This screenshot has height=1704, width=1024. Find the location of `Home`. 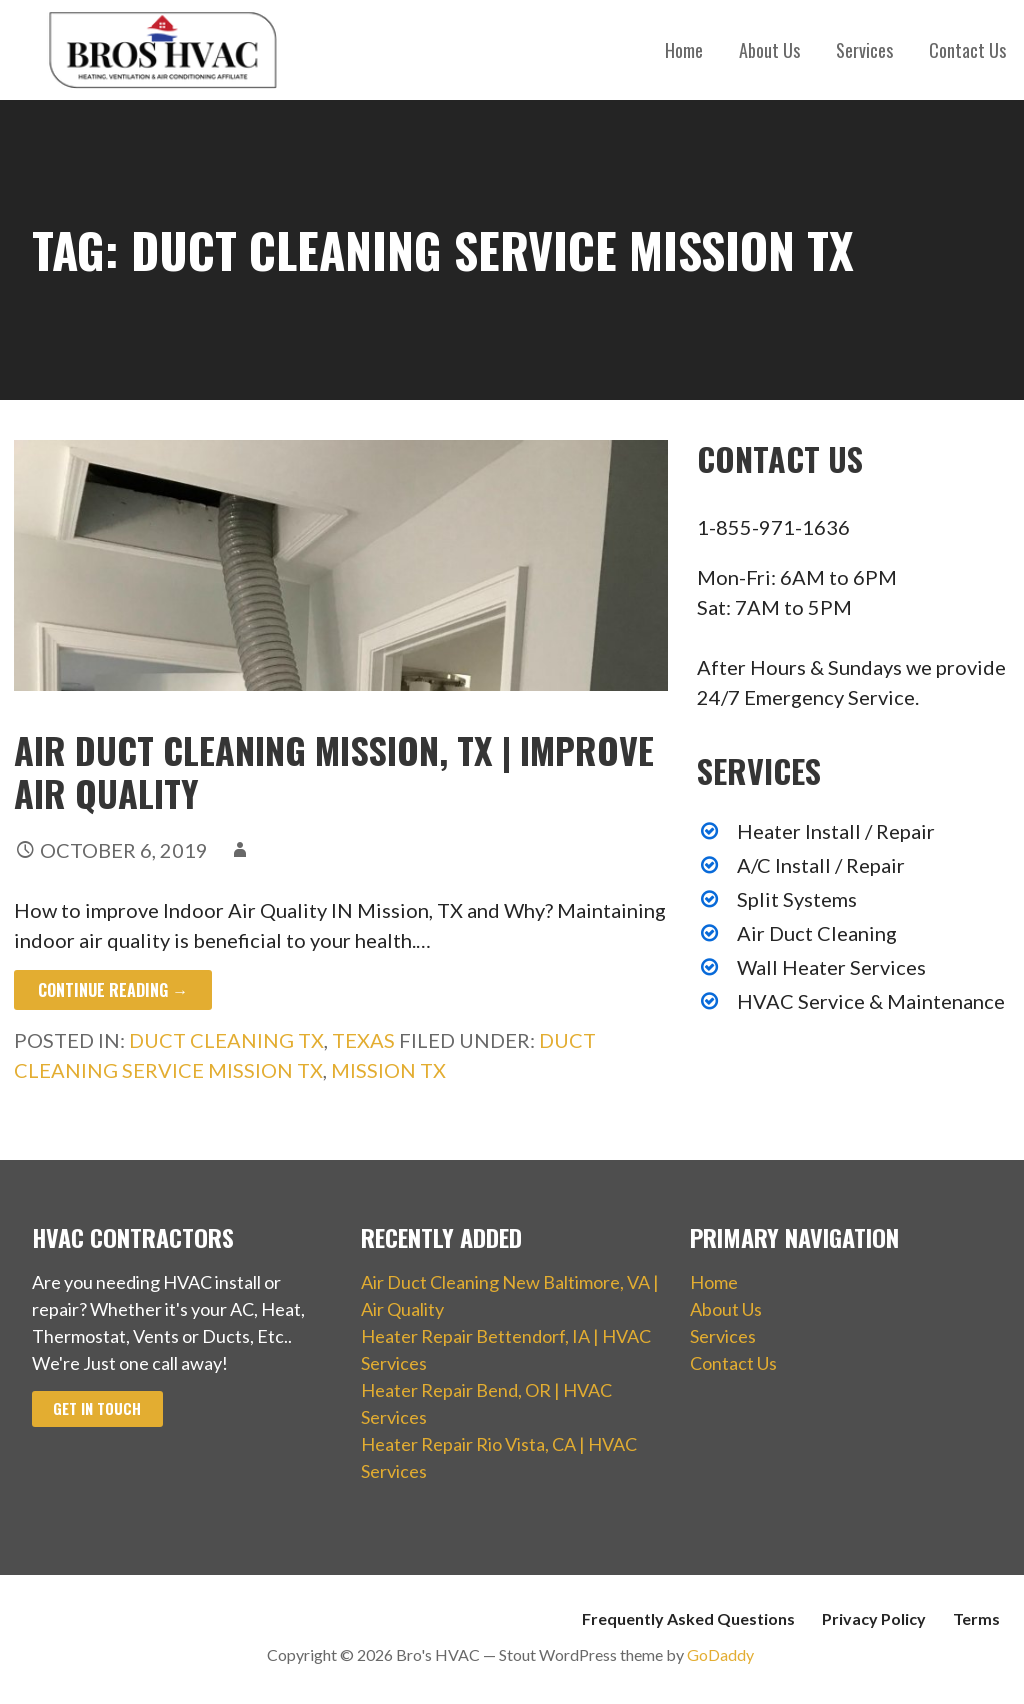

Home is located at coordinates (684, 50).